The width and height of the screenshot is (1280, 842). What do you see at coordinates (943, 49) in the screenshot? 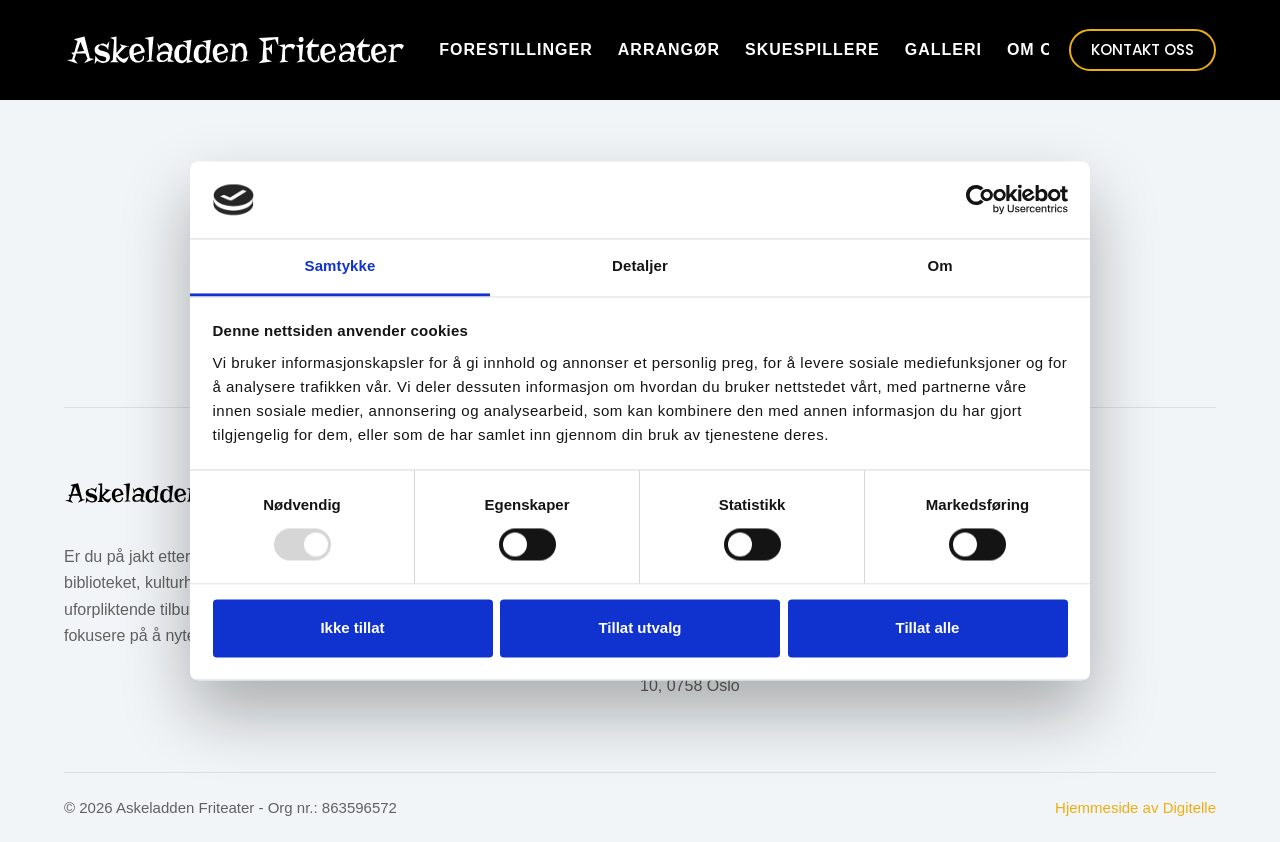
I see `Galleri` at bounding box center [943, 49].